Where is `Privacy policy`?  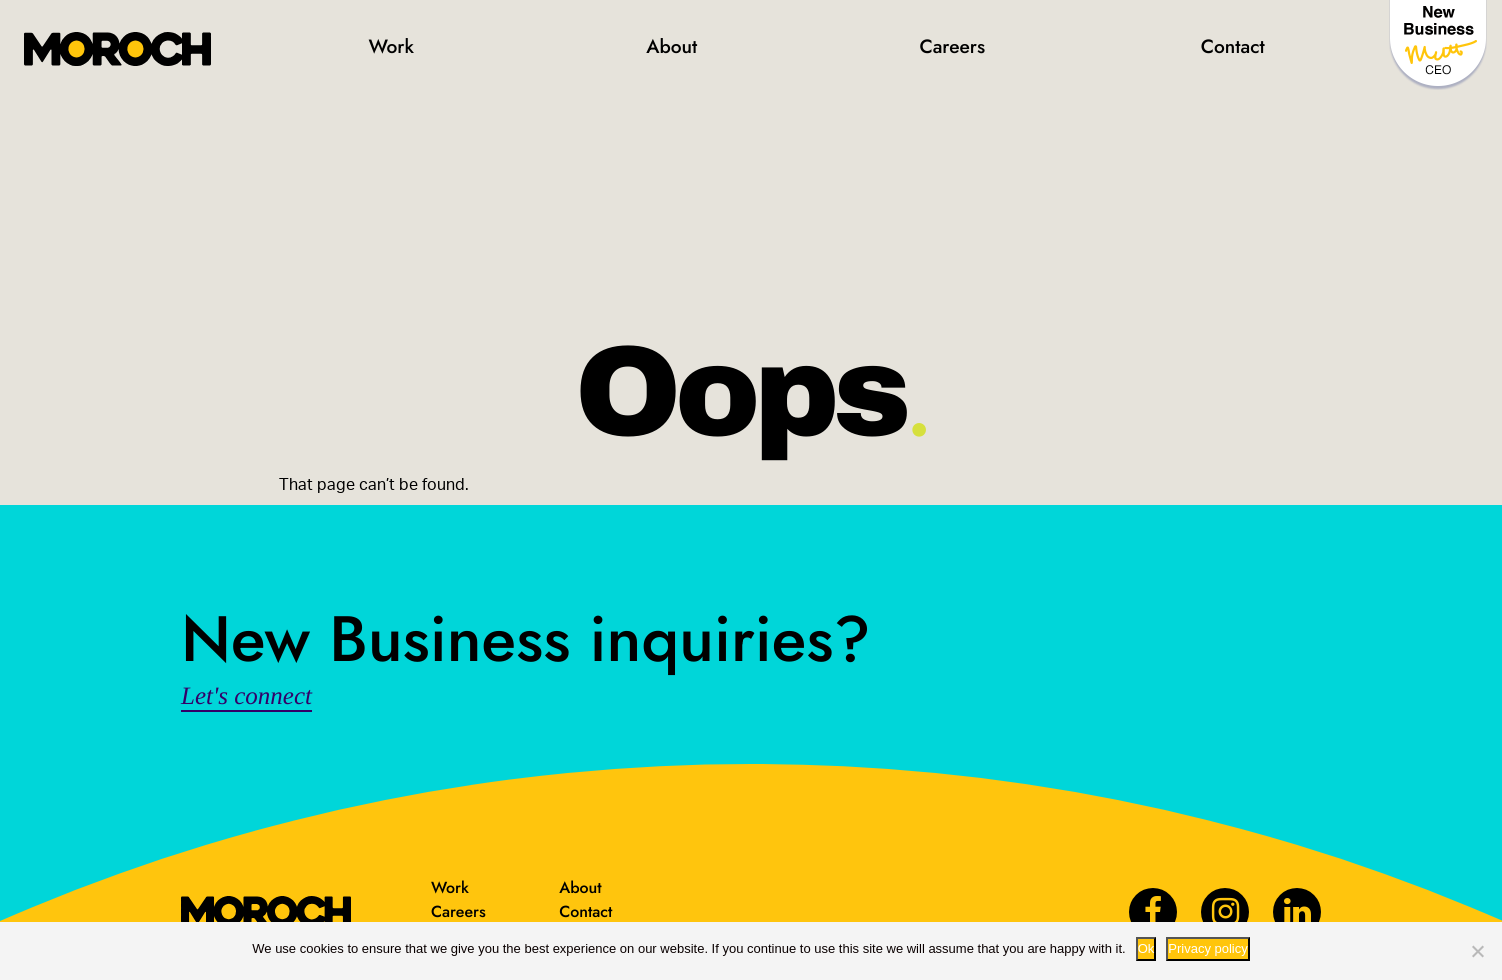 Privacy policy is located at coordinates (1207, 948).